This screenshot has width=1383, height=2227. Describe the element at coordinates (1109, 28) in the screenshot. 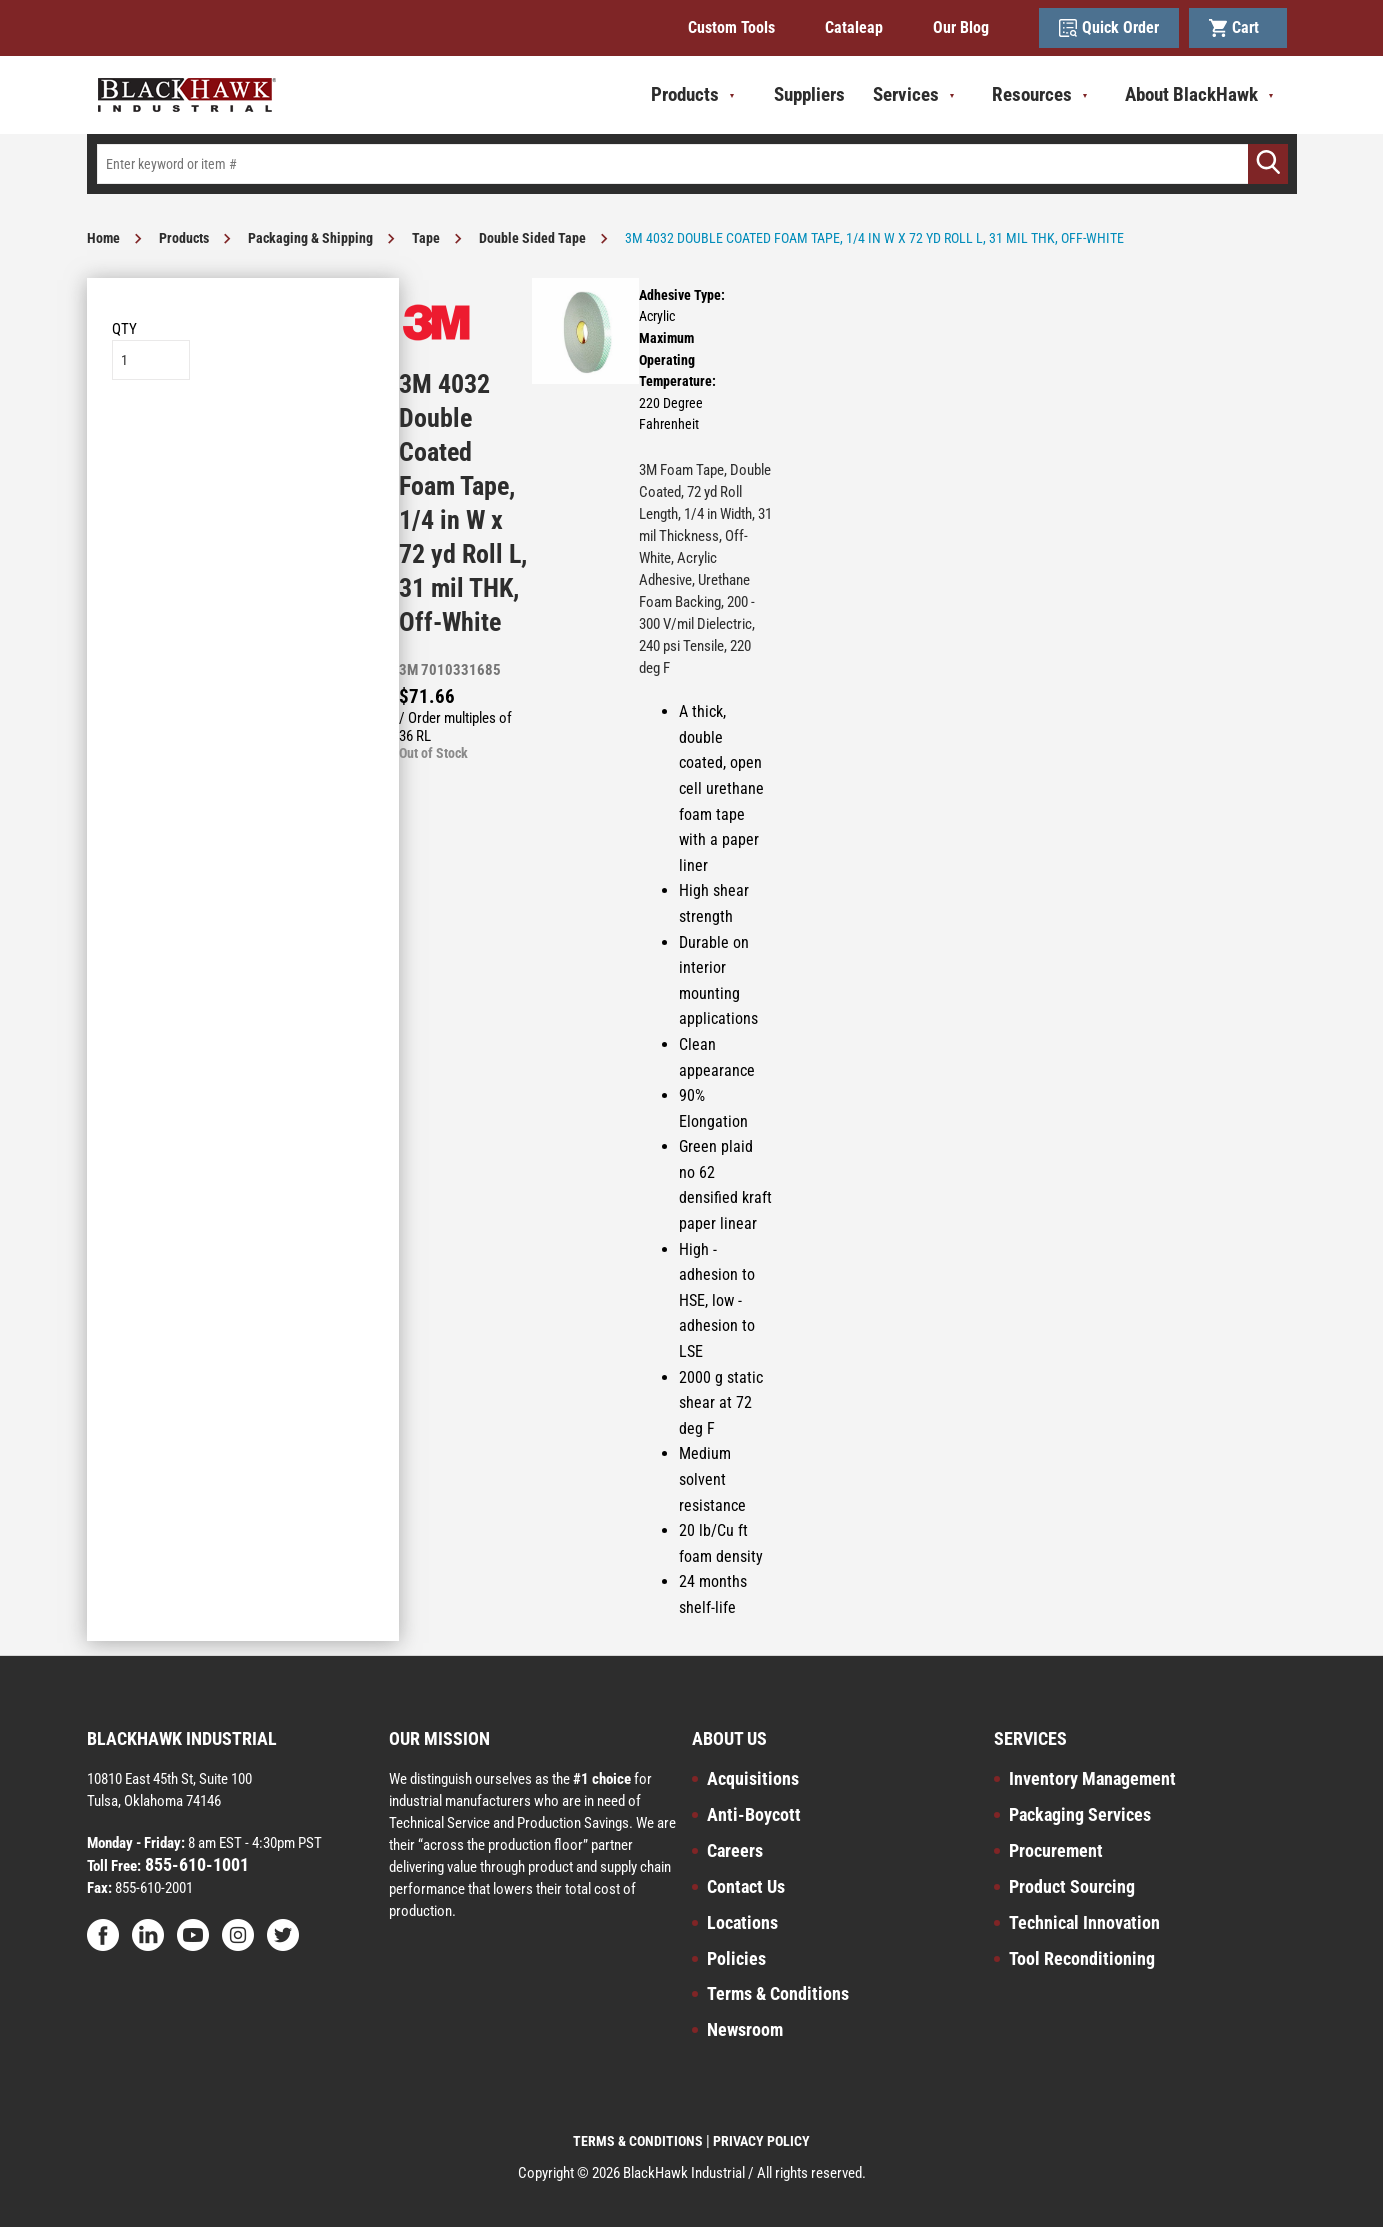

I see `Quick Order` at that location.